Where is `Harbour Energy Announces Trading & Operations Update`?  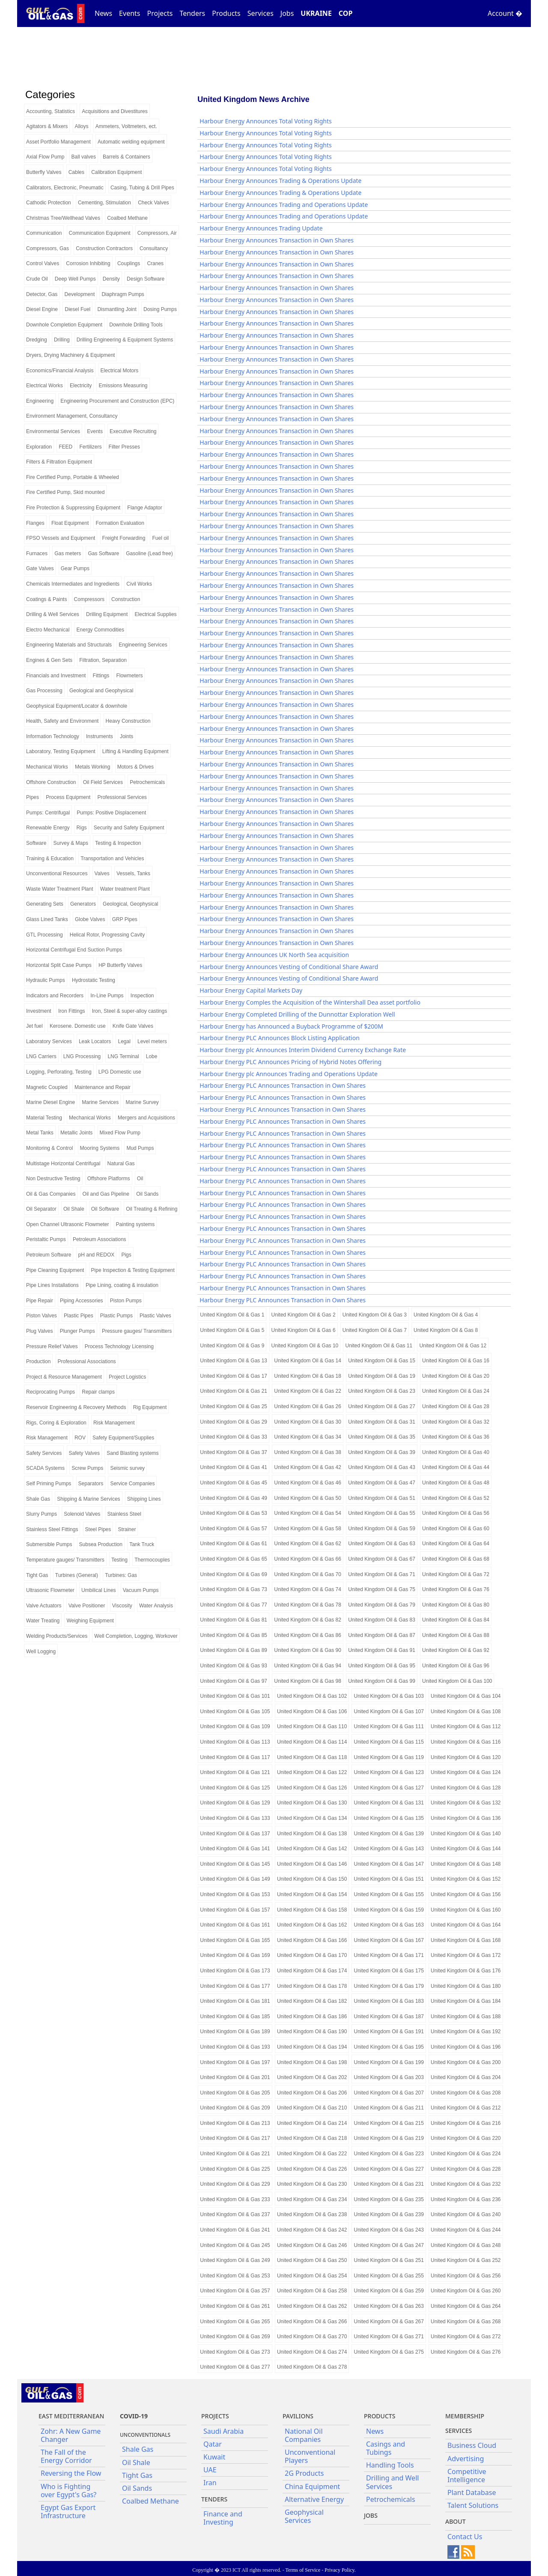 Harbour Energy Announces Trading & Operations Update is located at coordinates (280, 181).